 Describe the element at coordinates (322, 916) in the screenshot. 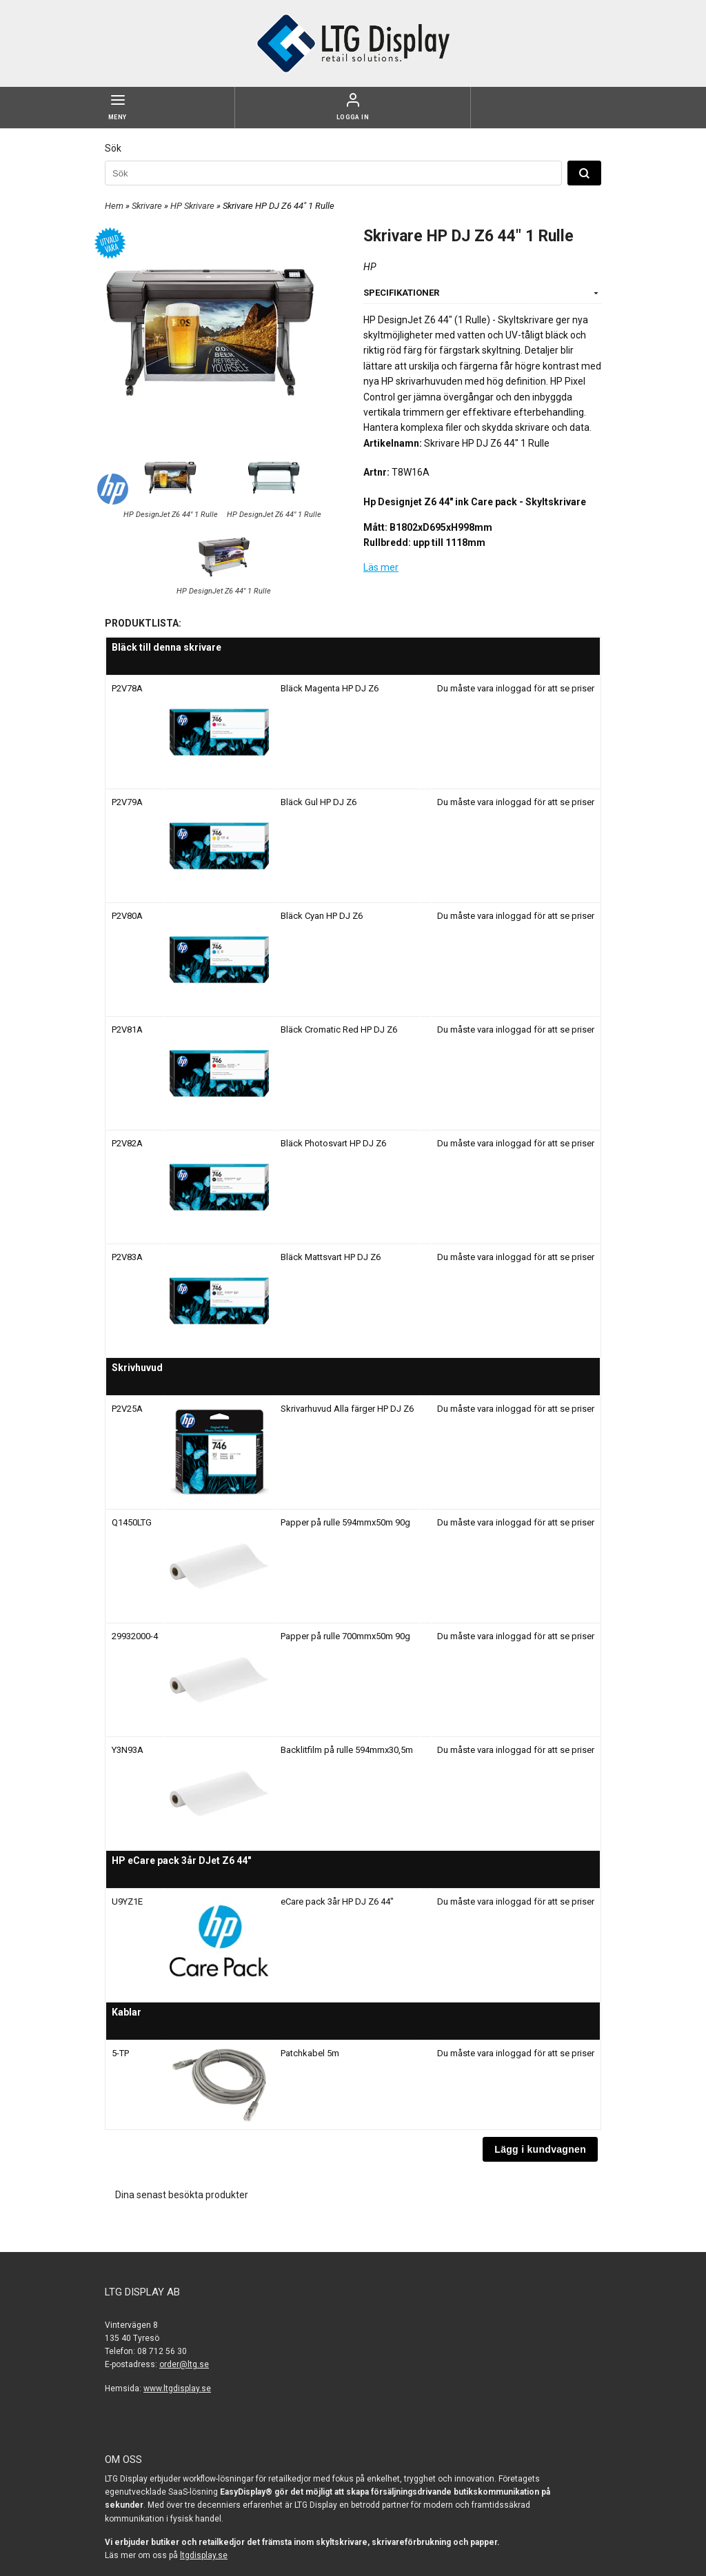

I see `Bläck Cyan HP DJ Z6` at that location.